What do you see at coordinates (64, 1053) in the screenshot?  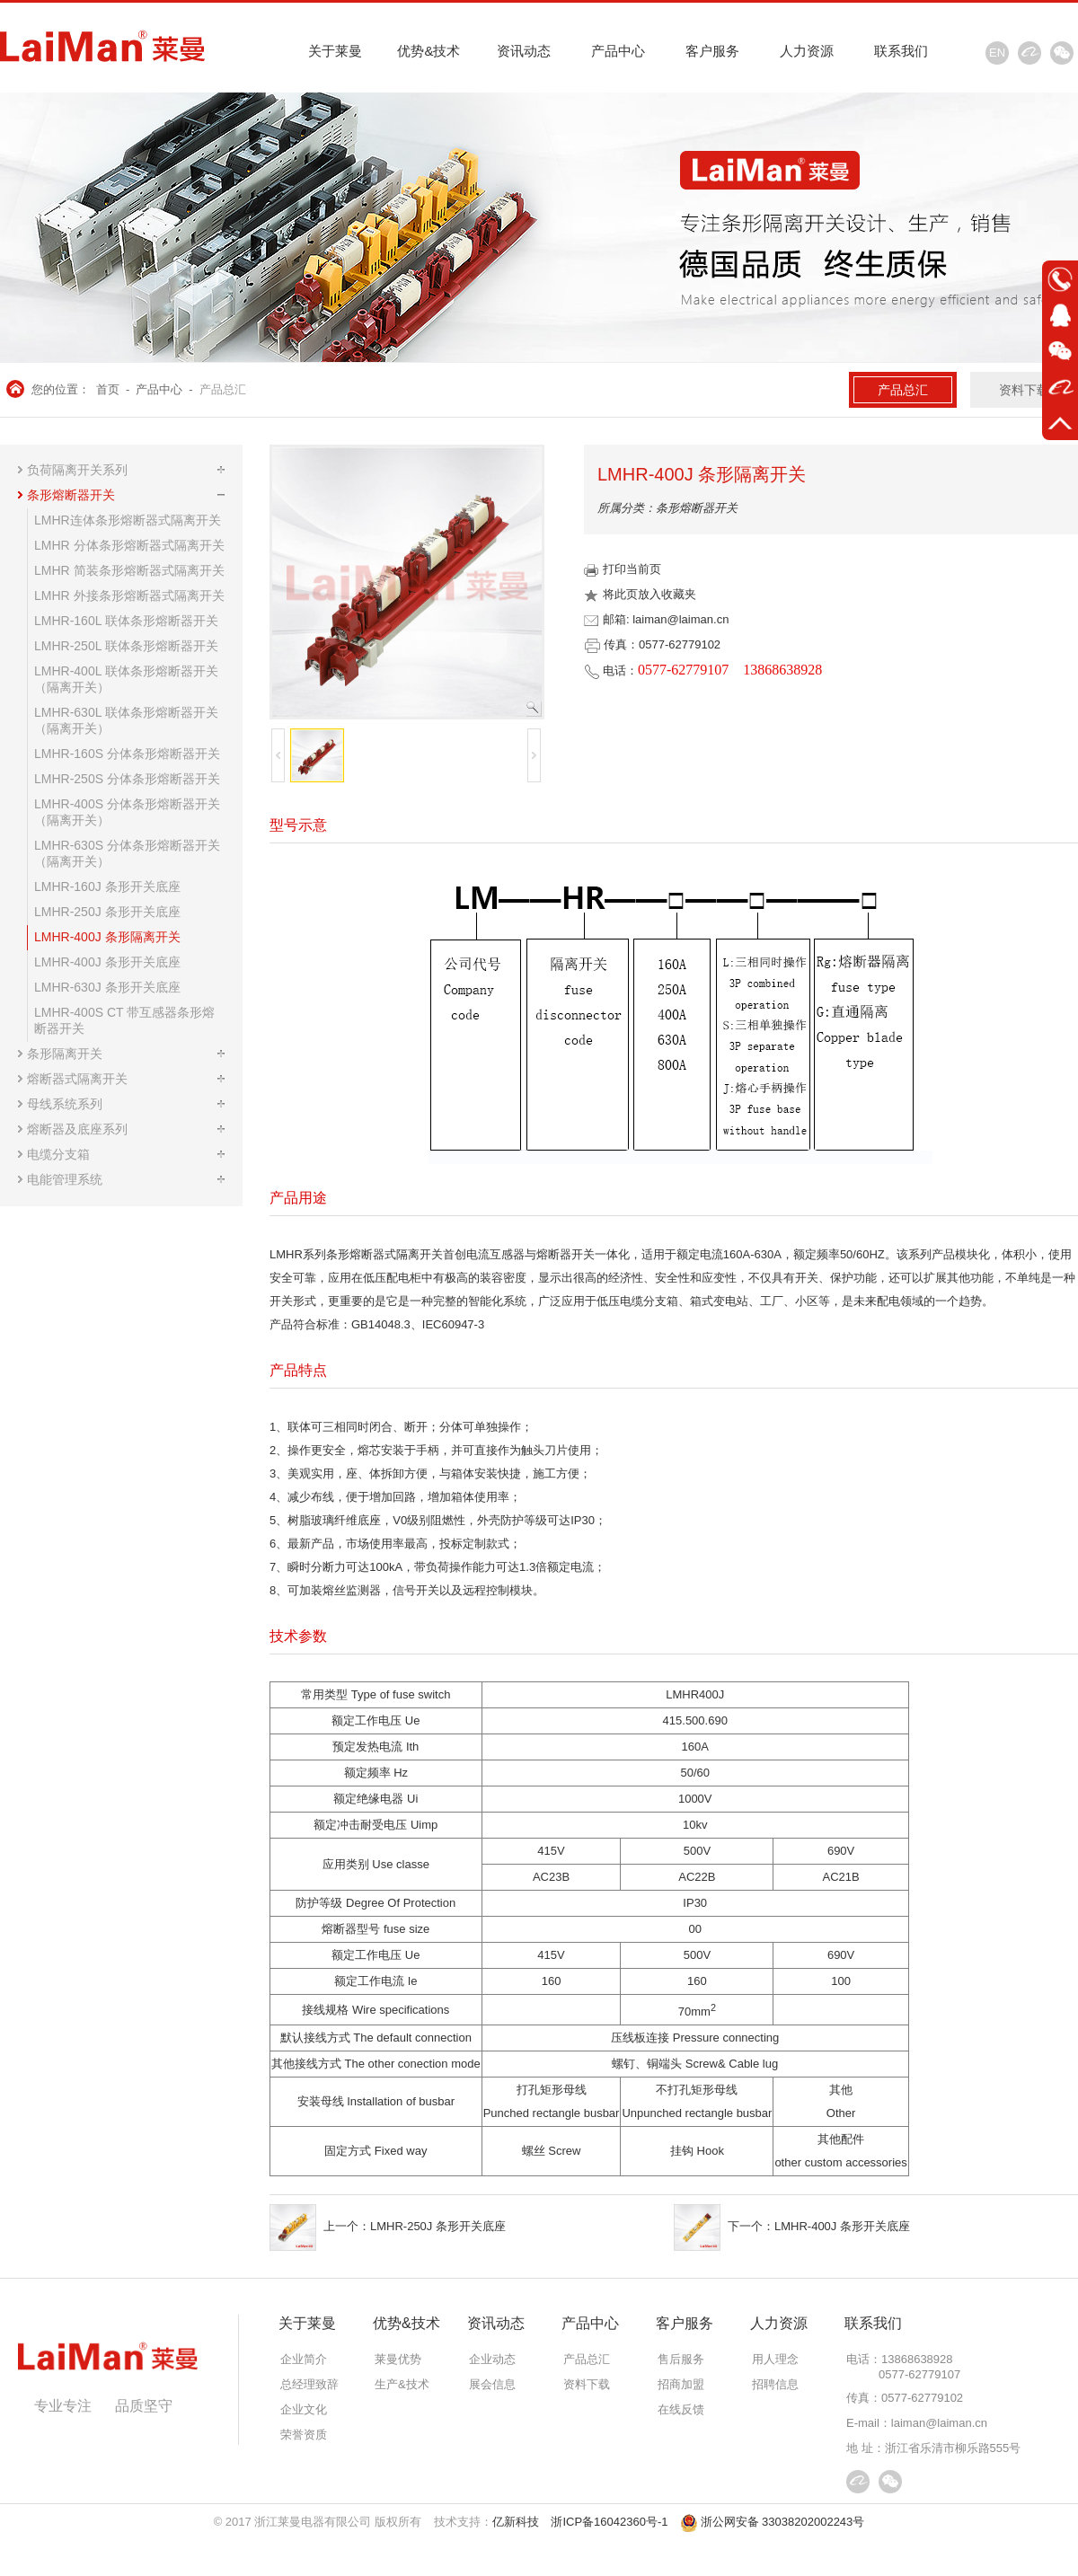 I see `条形隔离开关` at bounding box center [64, 1053].